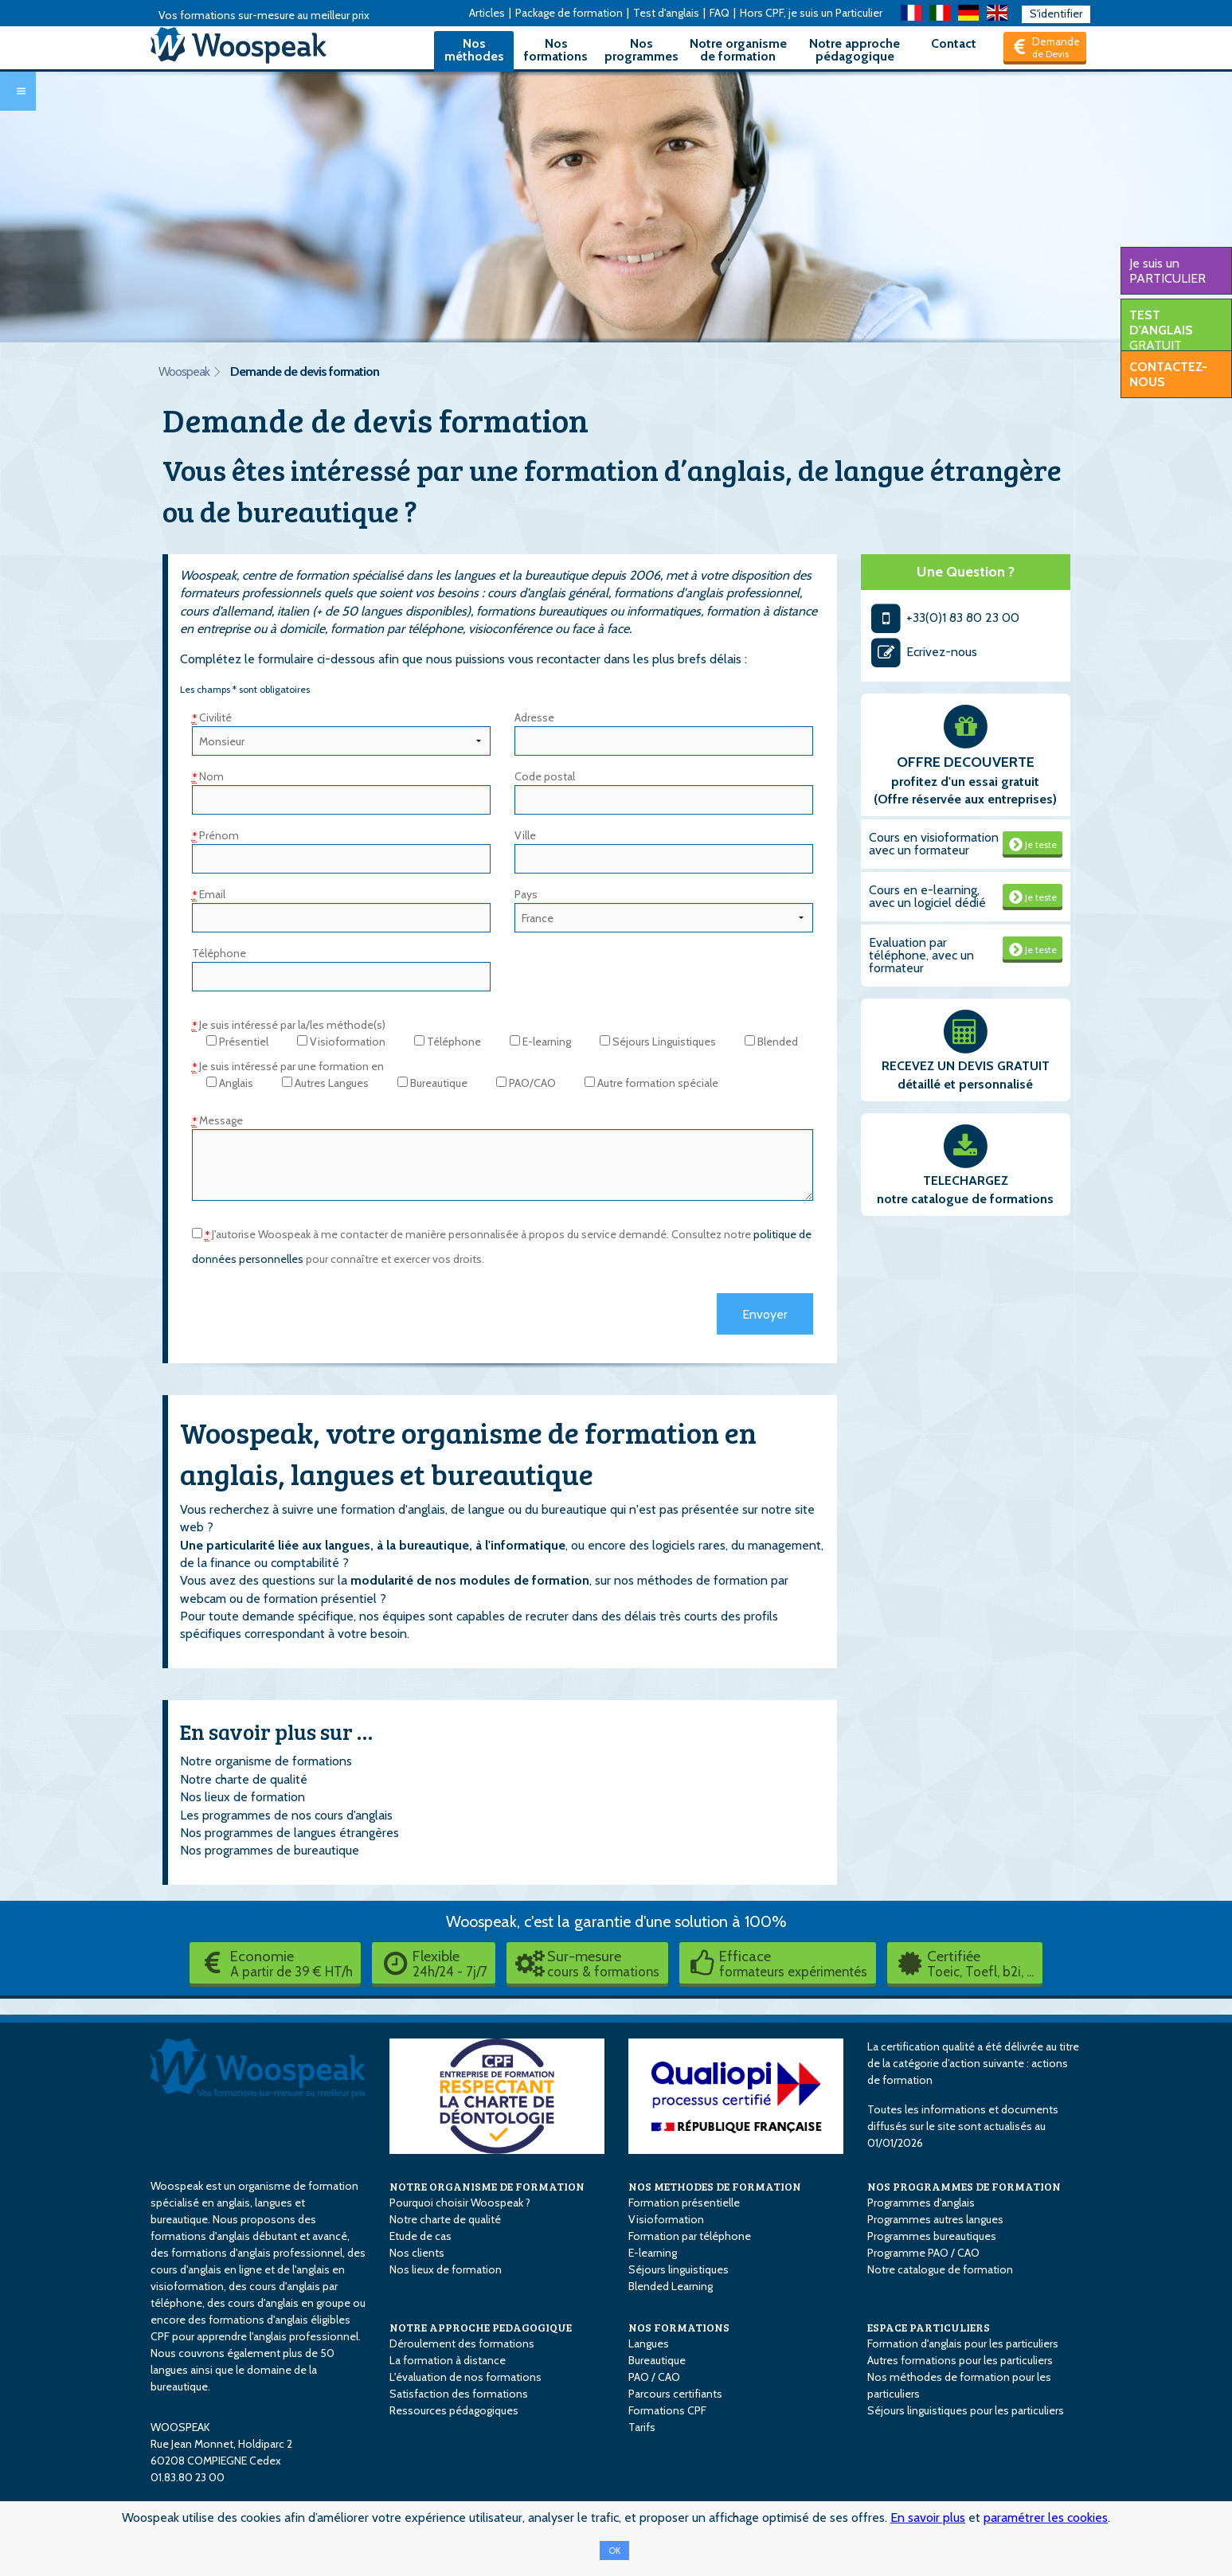 The height and width of the screenshot is (2576, 1232). Describe the element at coordinates (931, 2236) in the screenshot. I see `Programmes bureautiques` at that location.